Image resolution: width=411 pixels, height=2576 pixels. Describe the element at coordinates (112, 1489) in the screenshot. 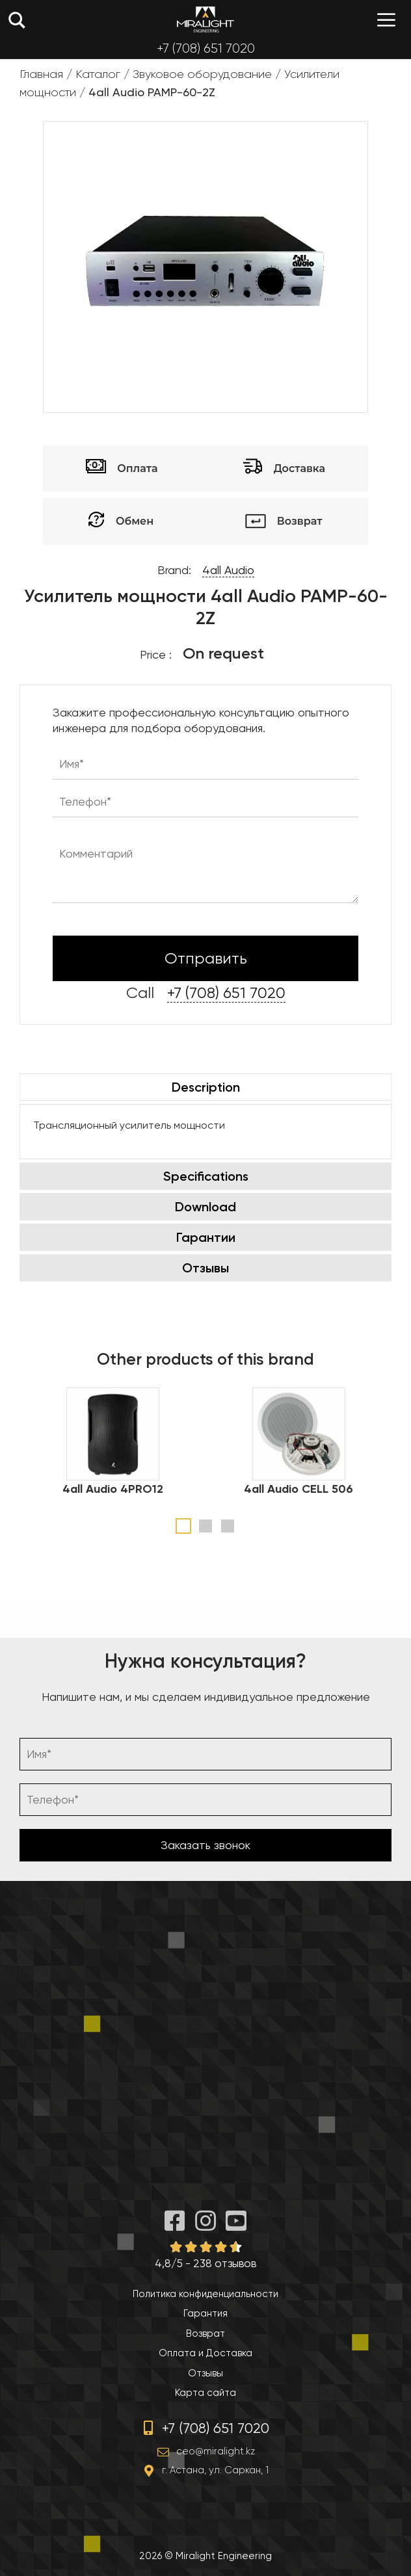

I see `4all Audio 4PRO12` at that location.